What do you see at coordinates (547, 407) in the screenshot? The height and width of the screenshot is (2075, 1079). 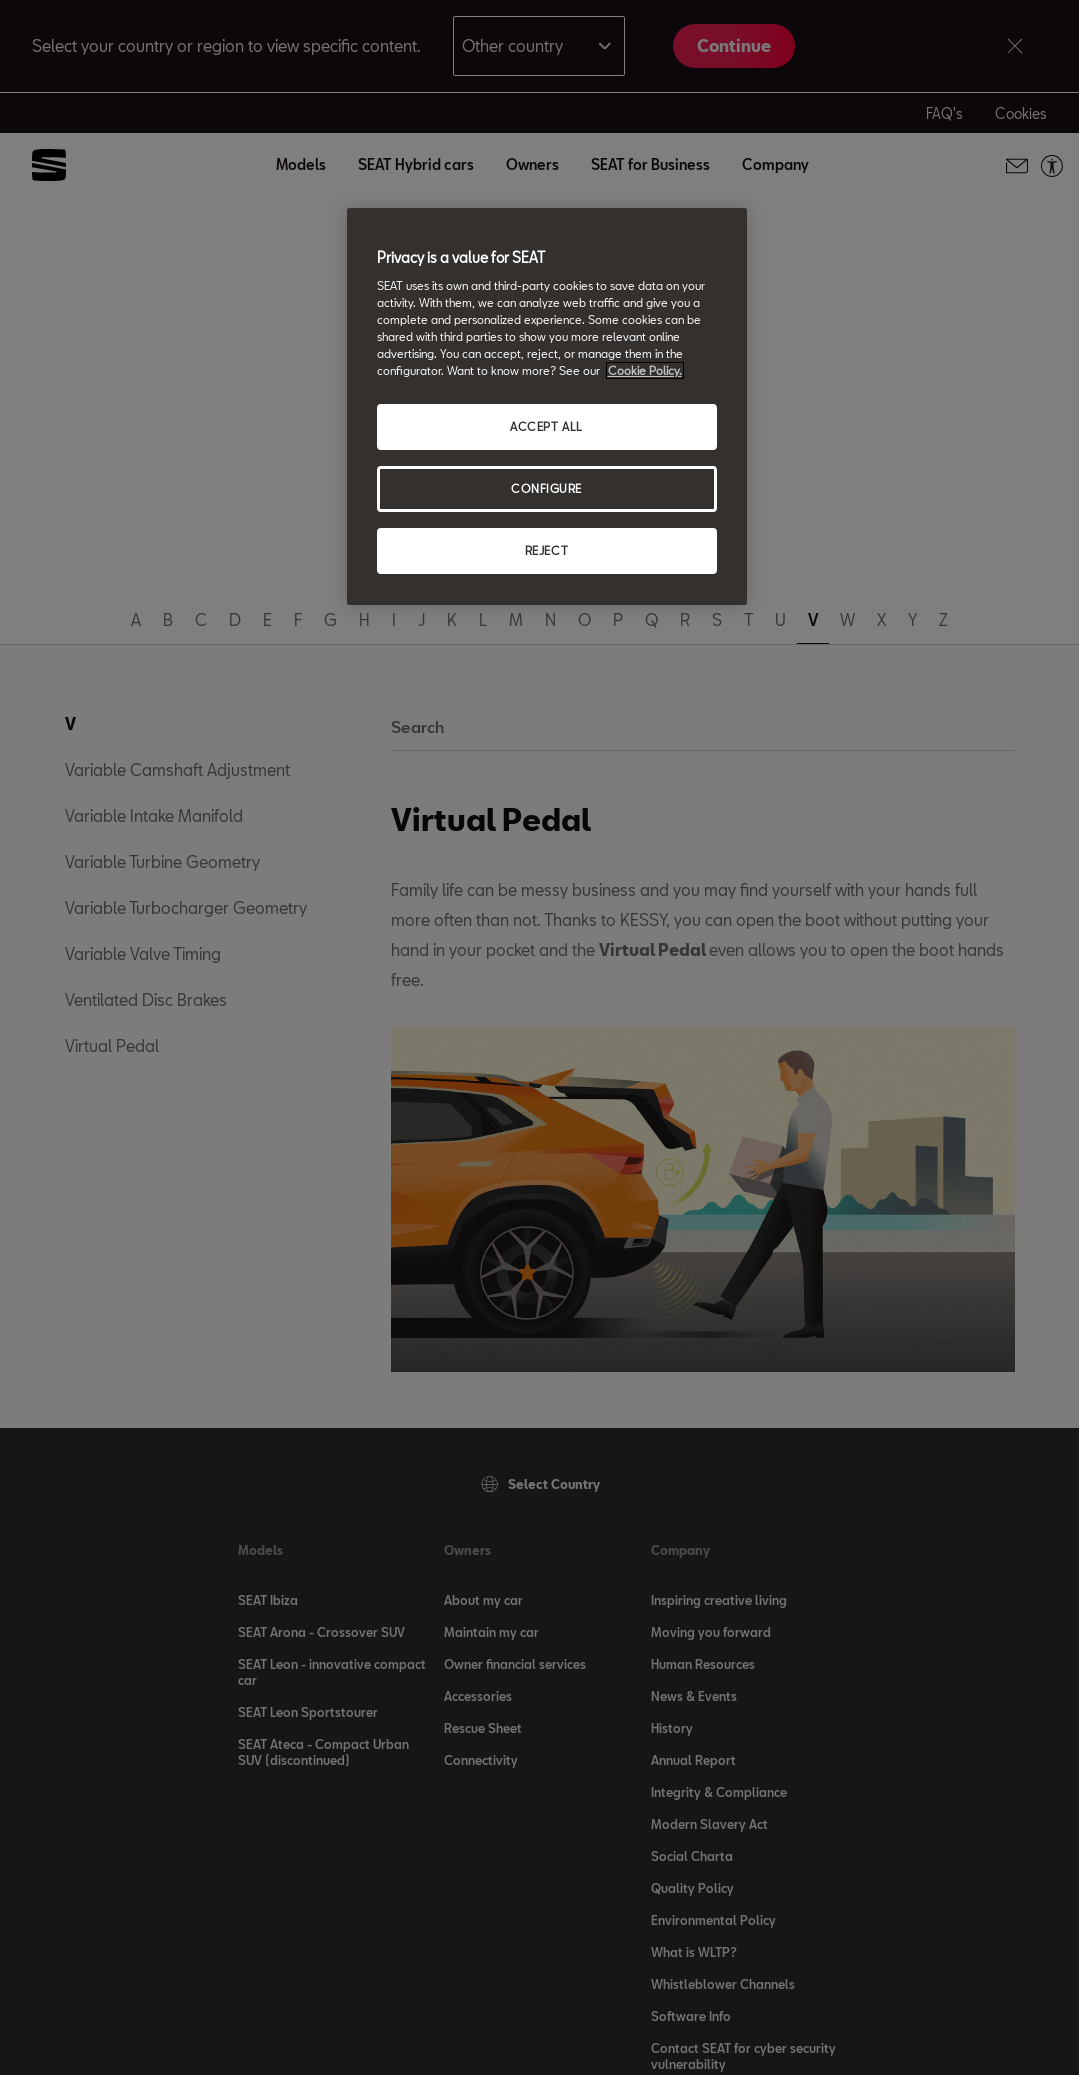 I see `[region]` at bounding box center [547, 407].